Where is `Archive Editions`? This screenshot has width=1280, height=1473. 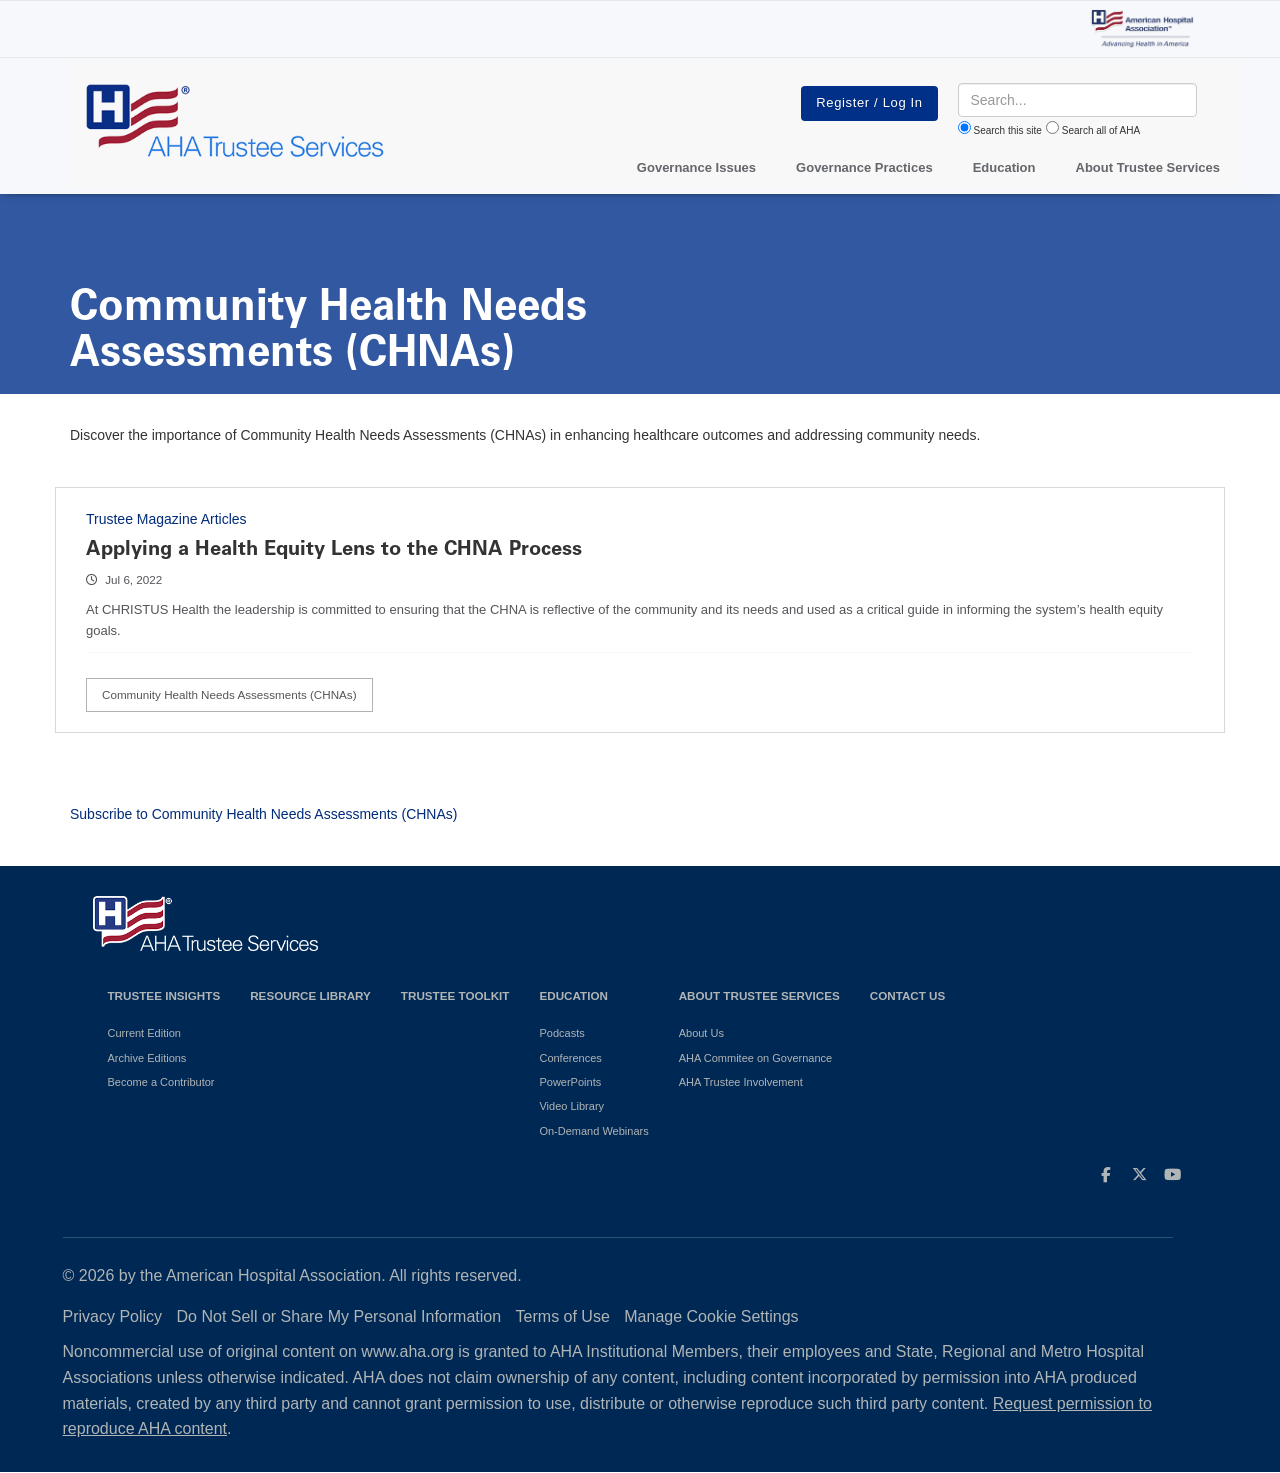
Archive Editions is located at coordinates (147, 1058).